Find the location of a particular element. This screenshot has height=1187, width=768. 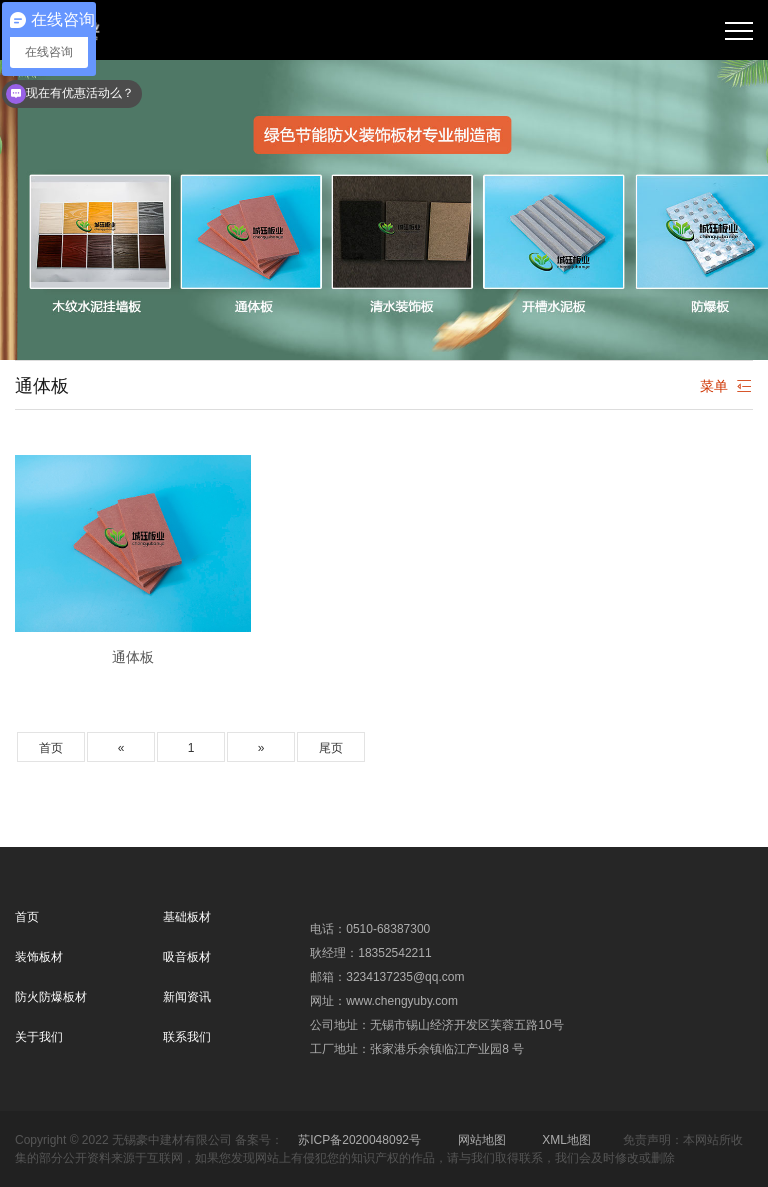

网站地图 is located at coordinates (482, 1140).